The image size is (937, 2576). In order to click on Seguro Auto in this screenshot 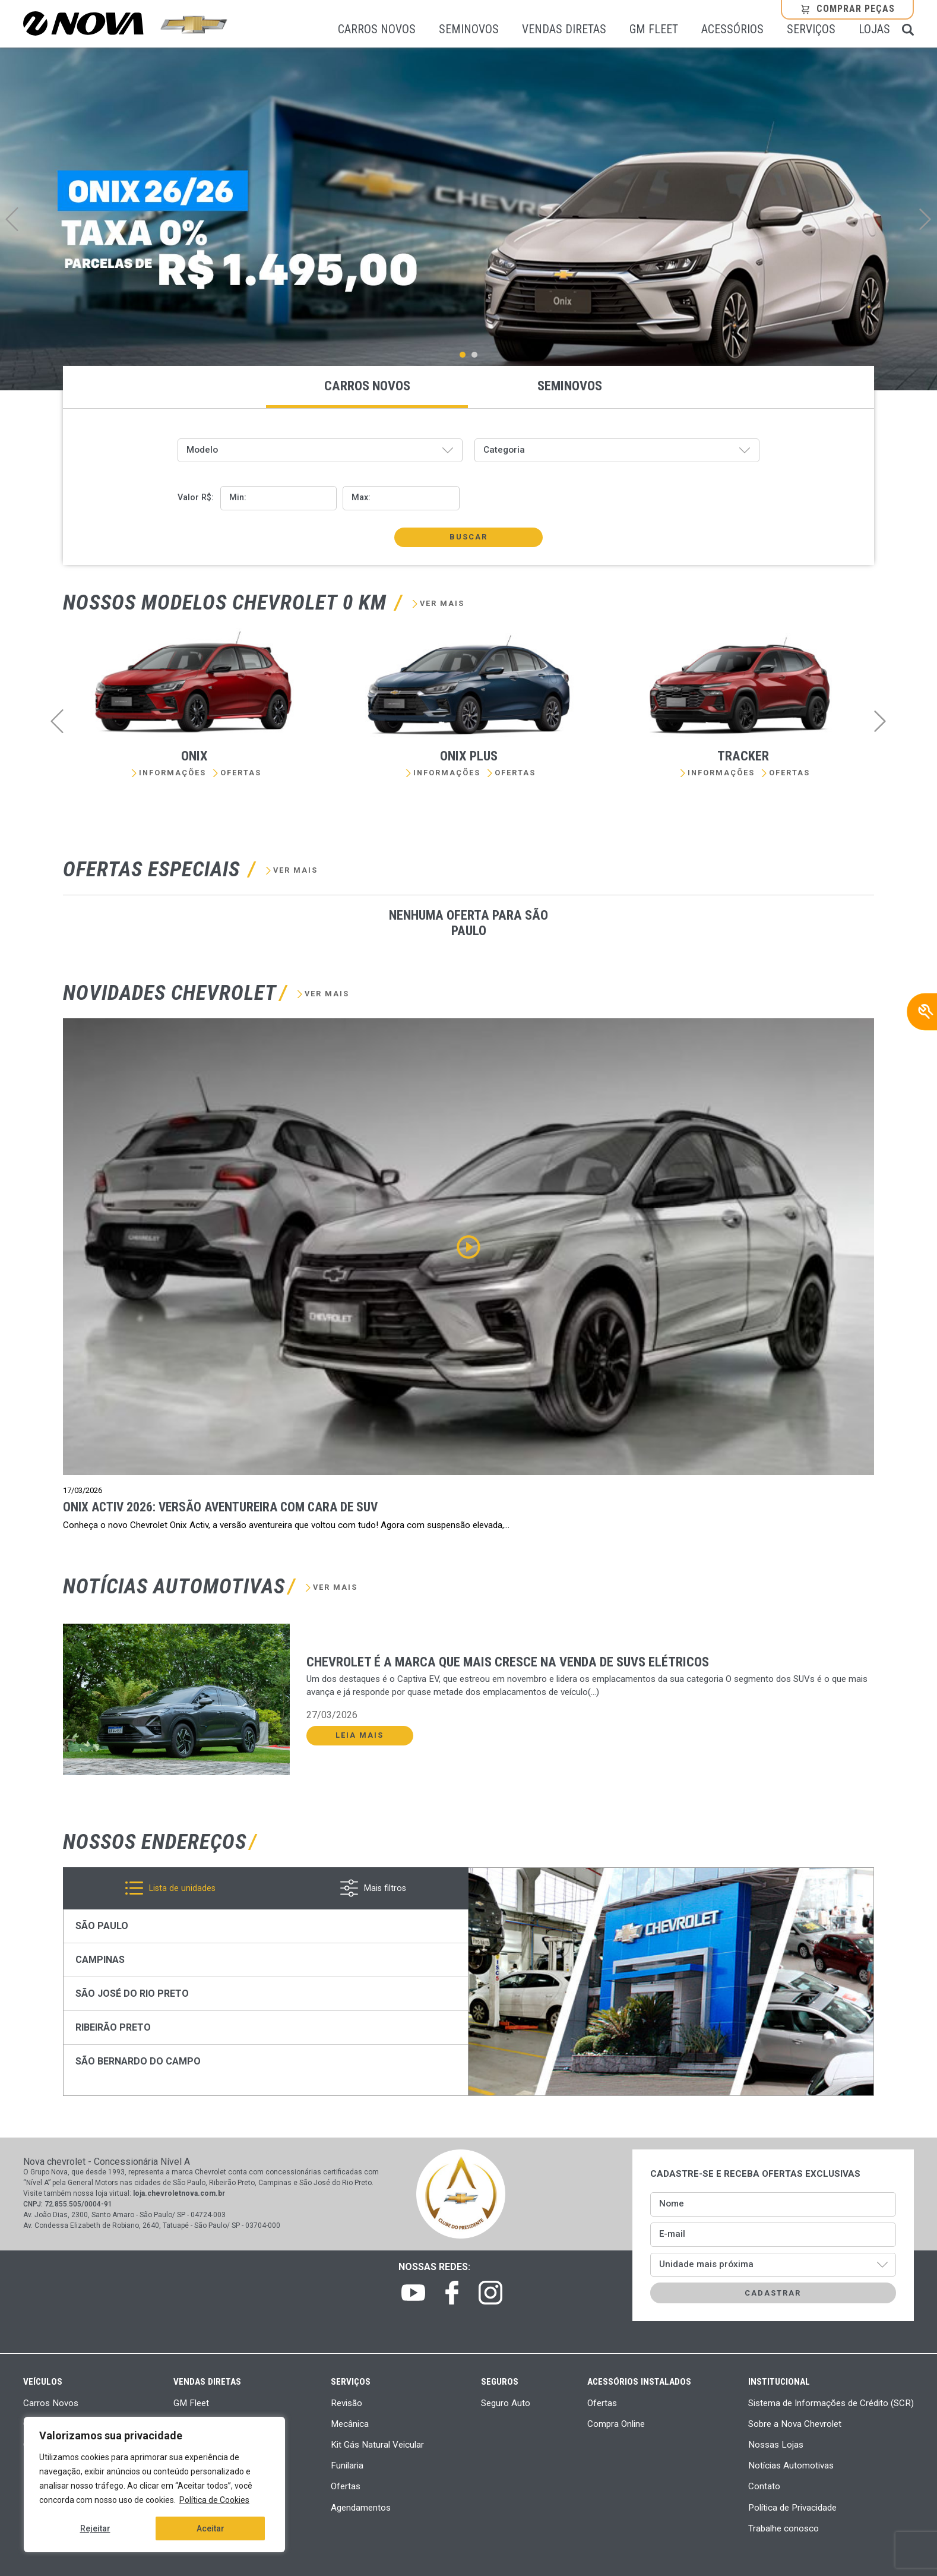, I will do `click(505, 2403)`.